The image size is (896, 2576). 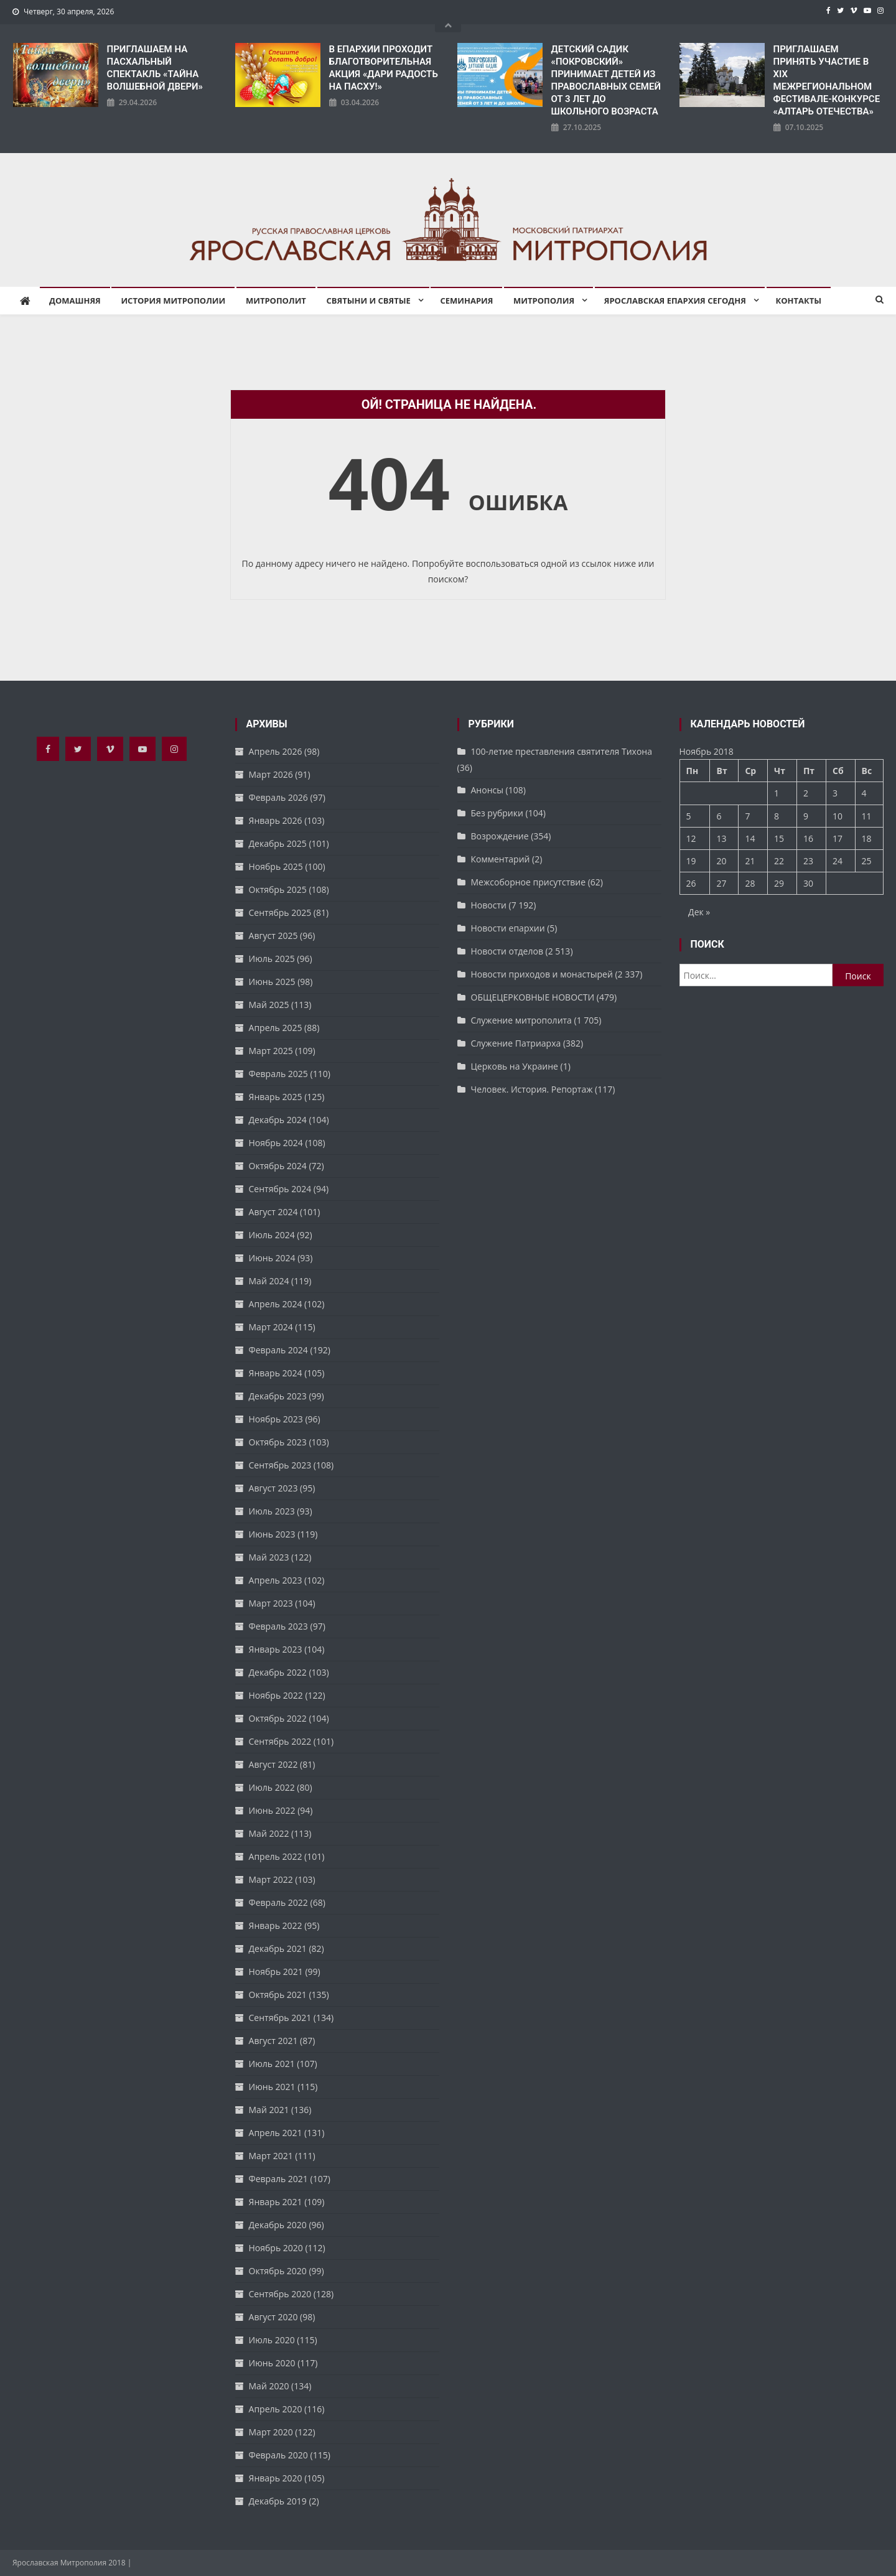 What do you see at coordinates (487, 790) in the screenshot?
I see `Анонсы` at bounding box center [487, 790].